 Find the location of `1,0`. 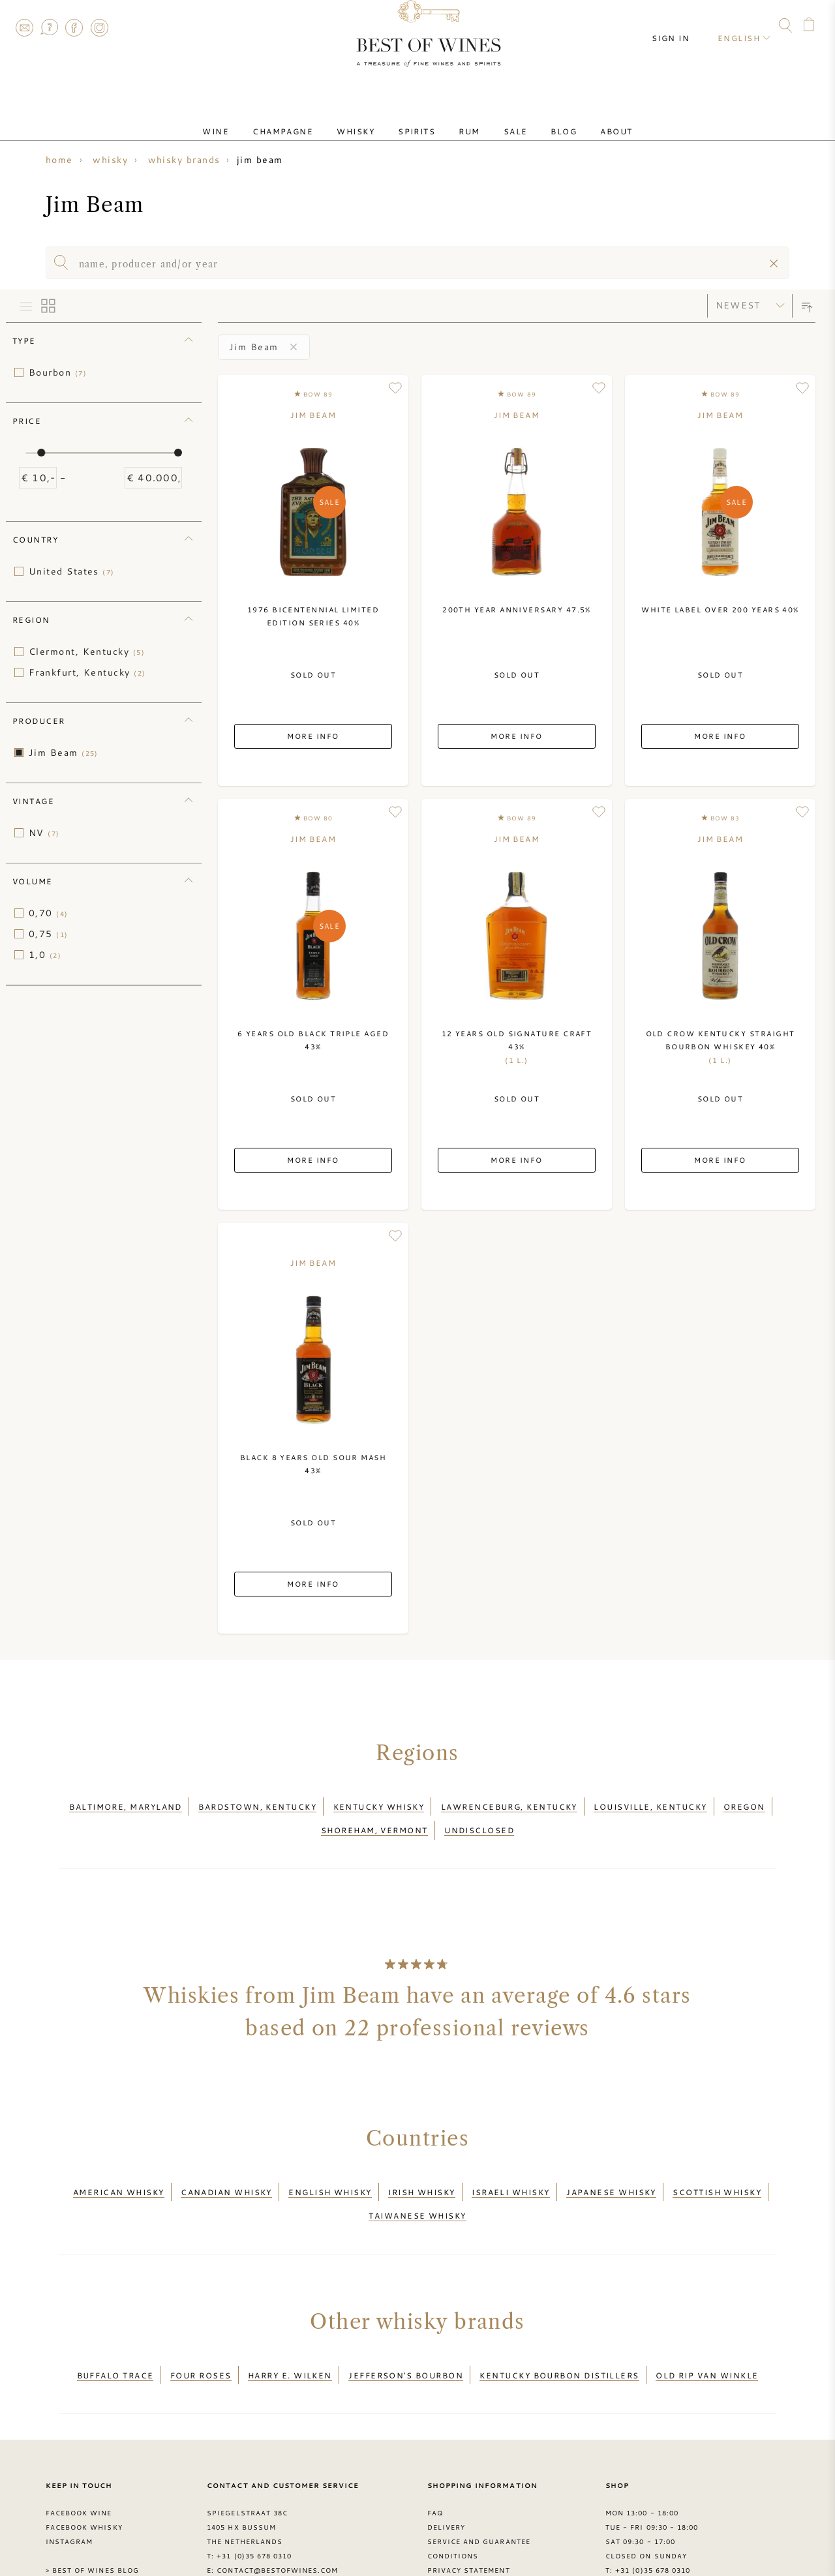

1,0 is located at coordinates (45, 955).